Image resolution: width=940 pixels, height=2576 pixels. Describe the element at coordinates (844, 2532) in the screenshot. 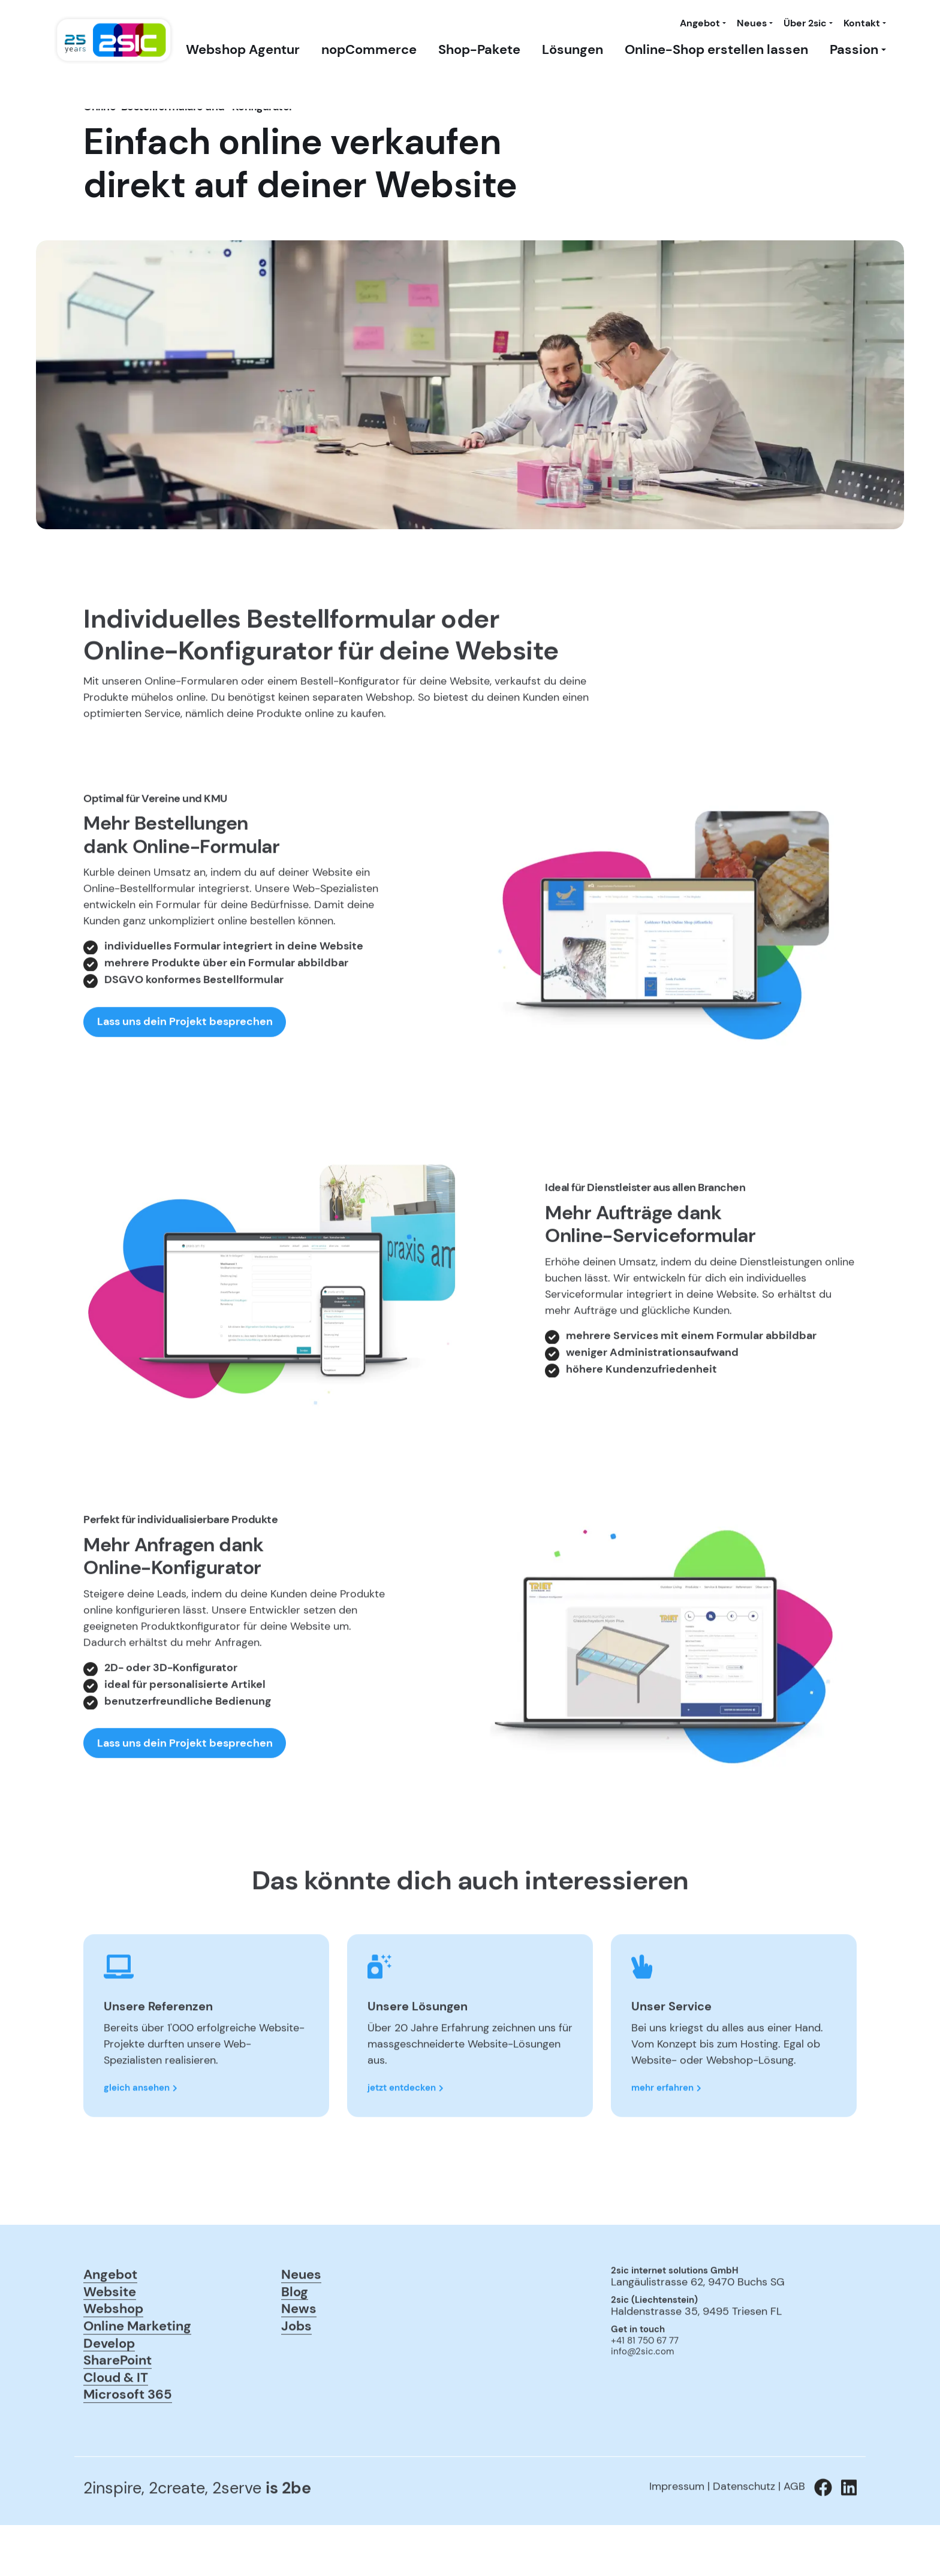

I see `[Zu 2sic Linkedin wechseln]` at that location.